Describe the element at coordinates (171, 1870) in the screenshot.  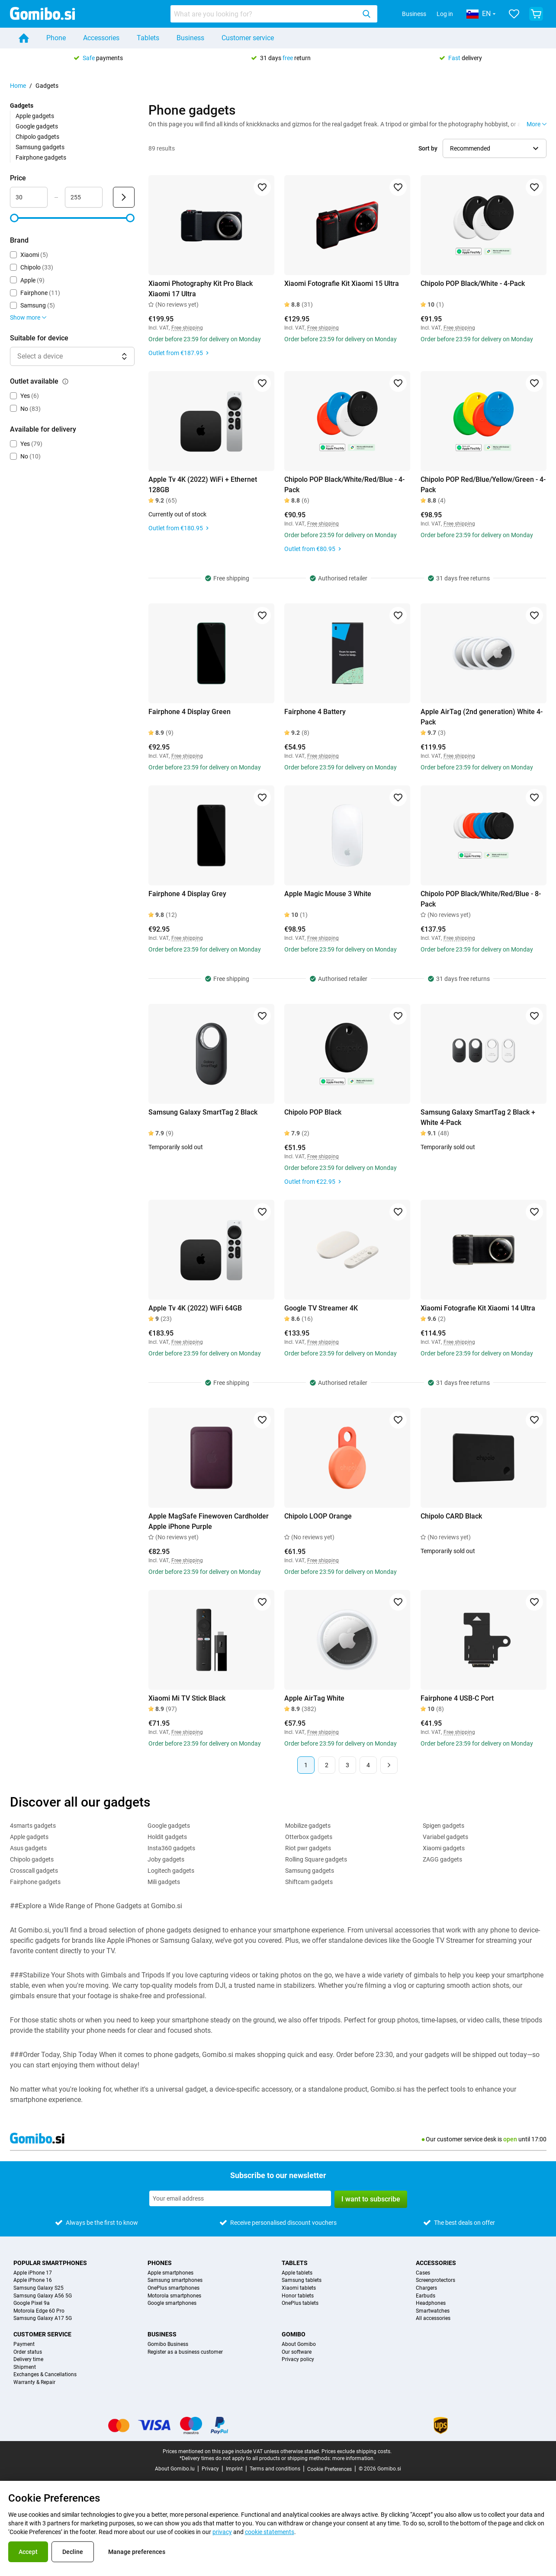
I see `Logitech gadgets` at that location.